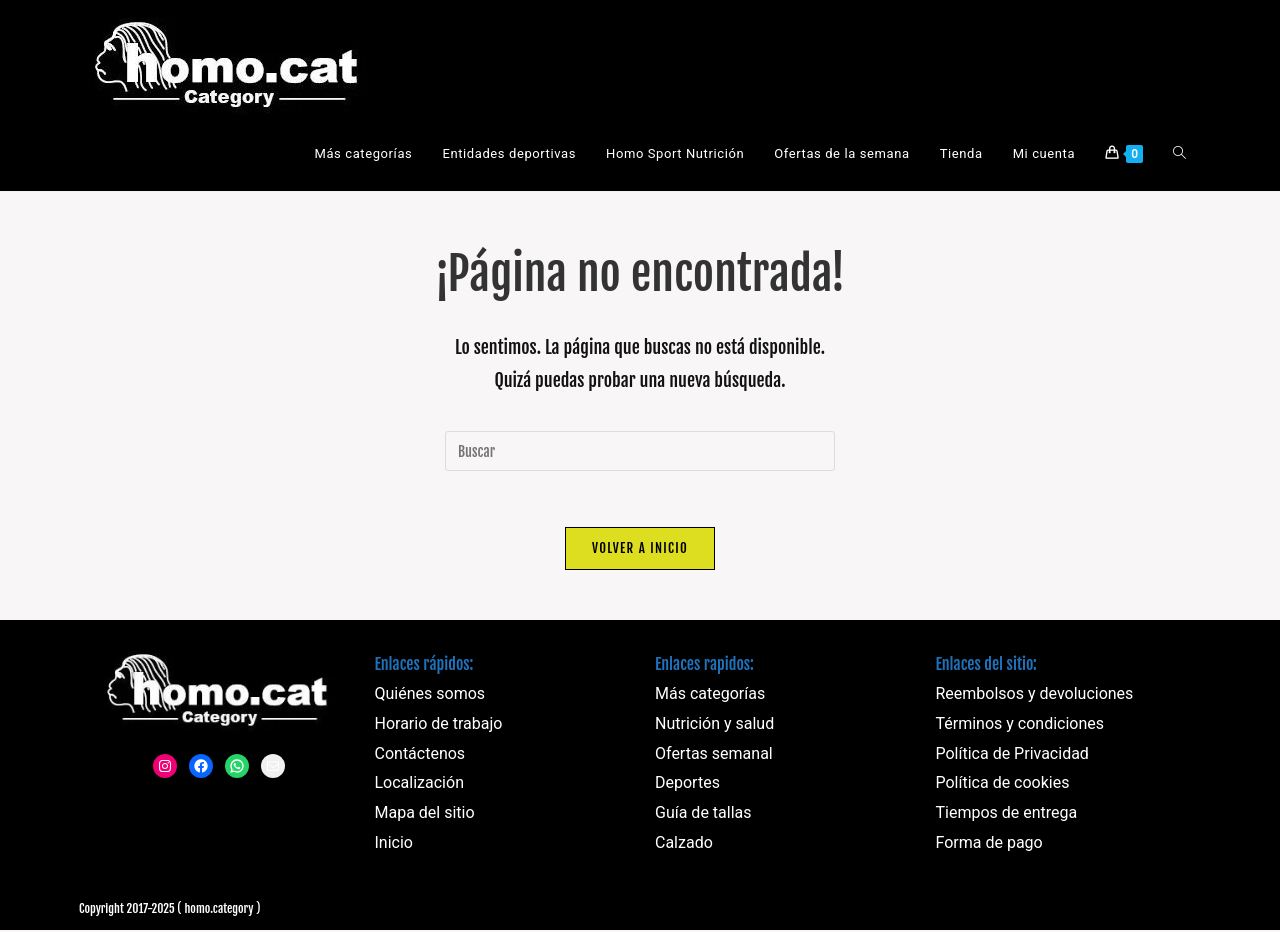 Image resolution: width=1280 pixels, height=932 pixels. I want to click on Calzado, so click(684, 846).